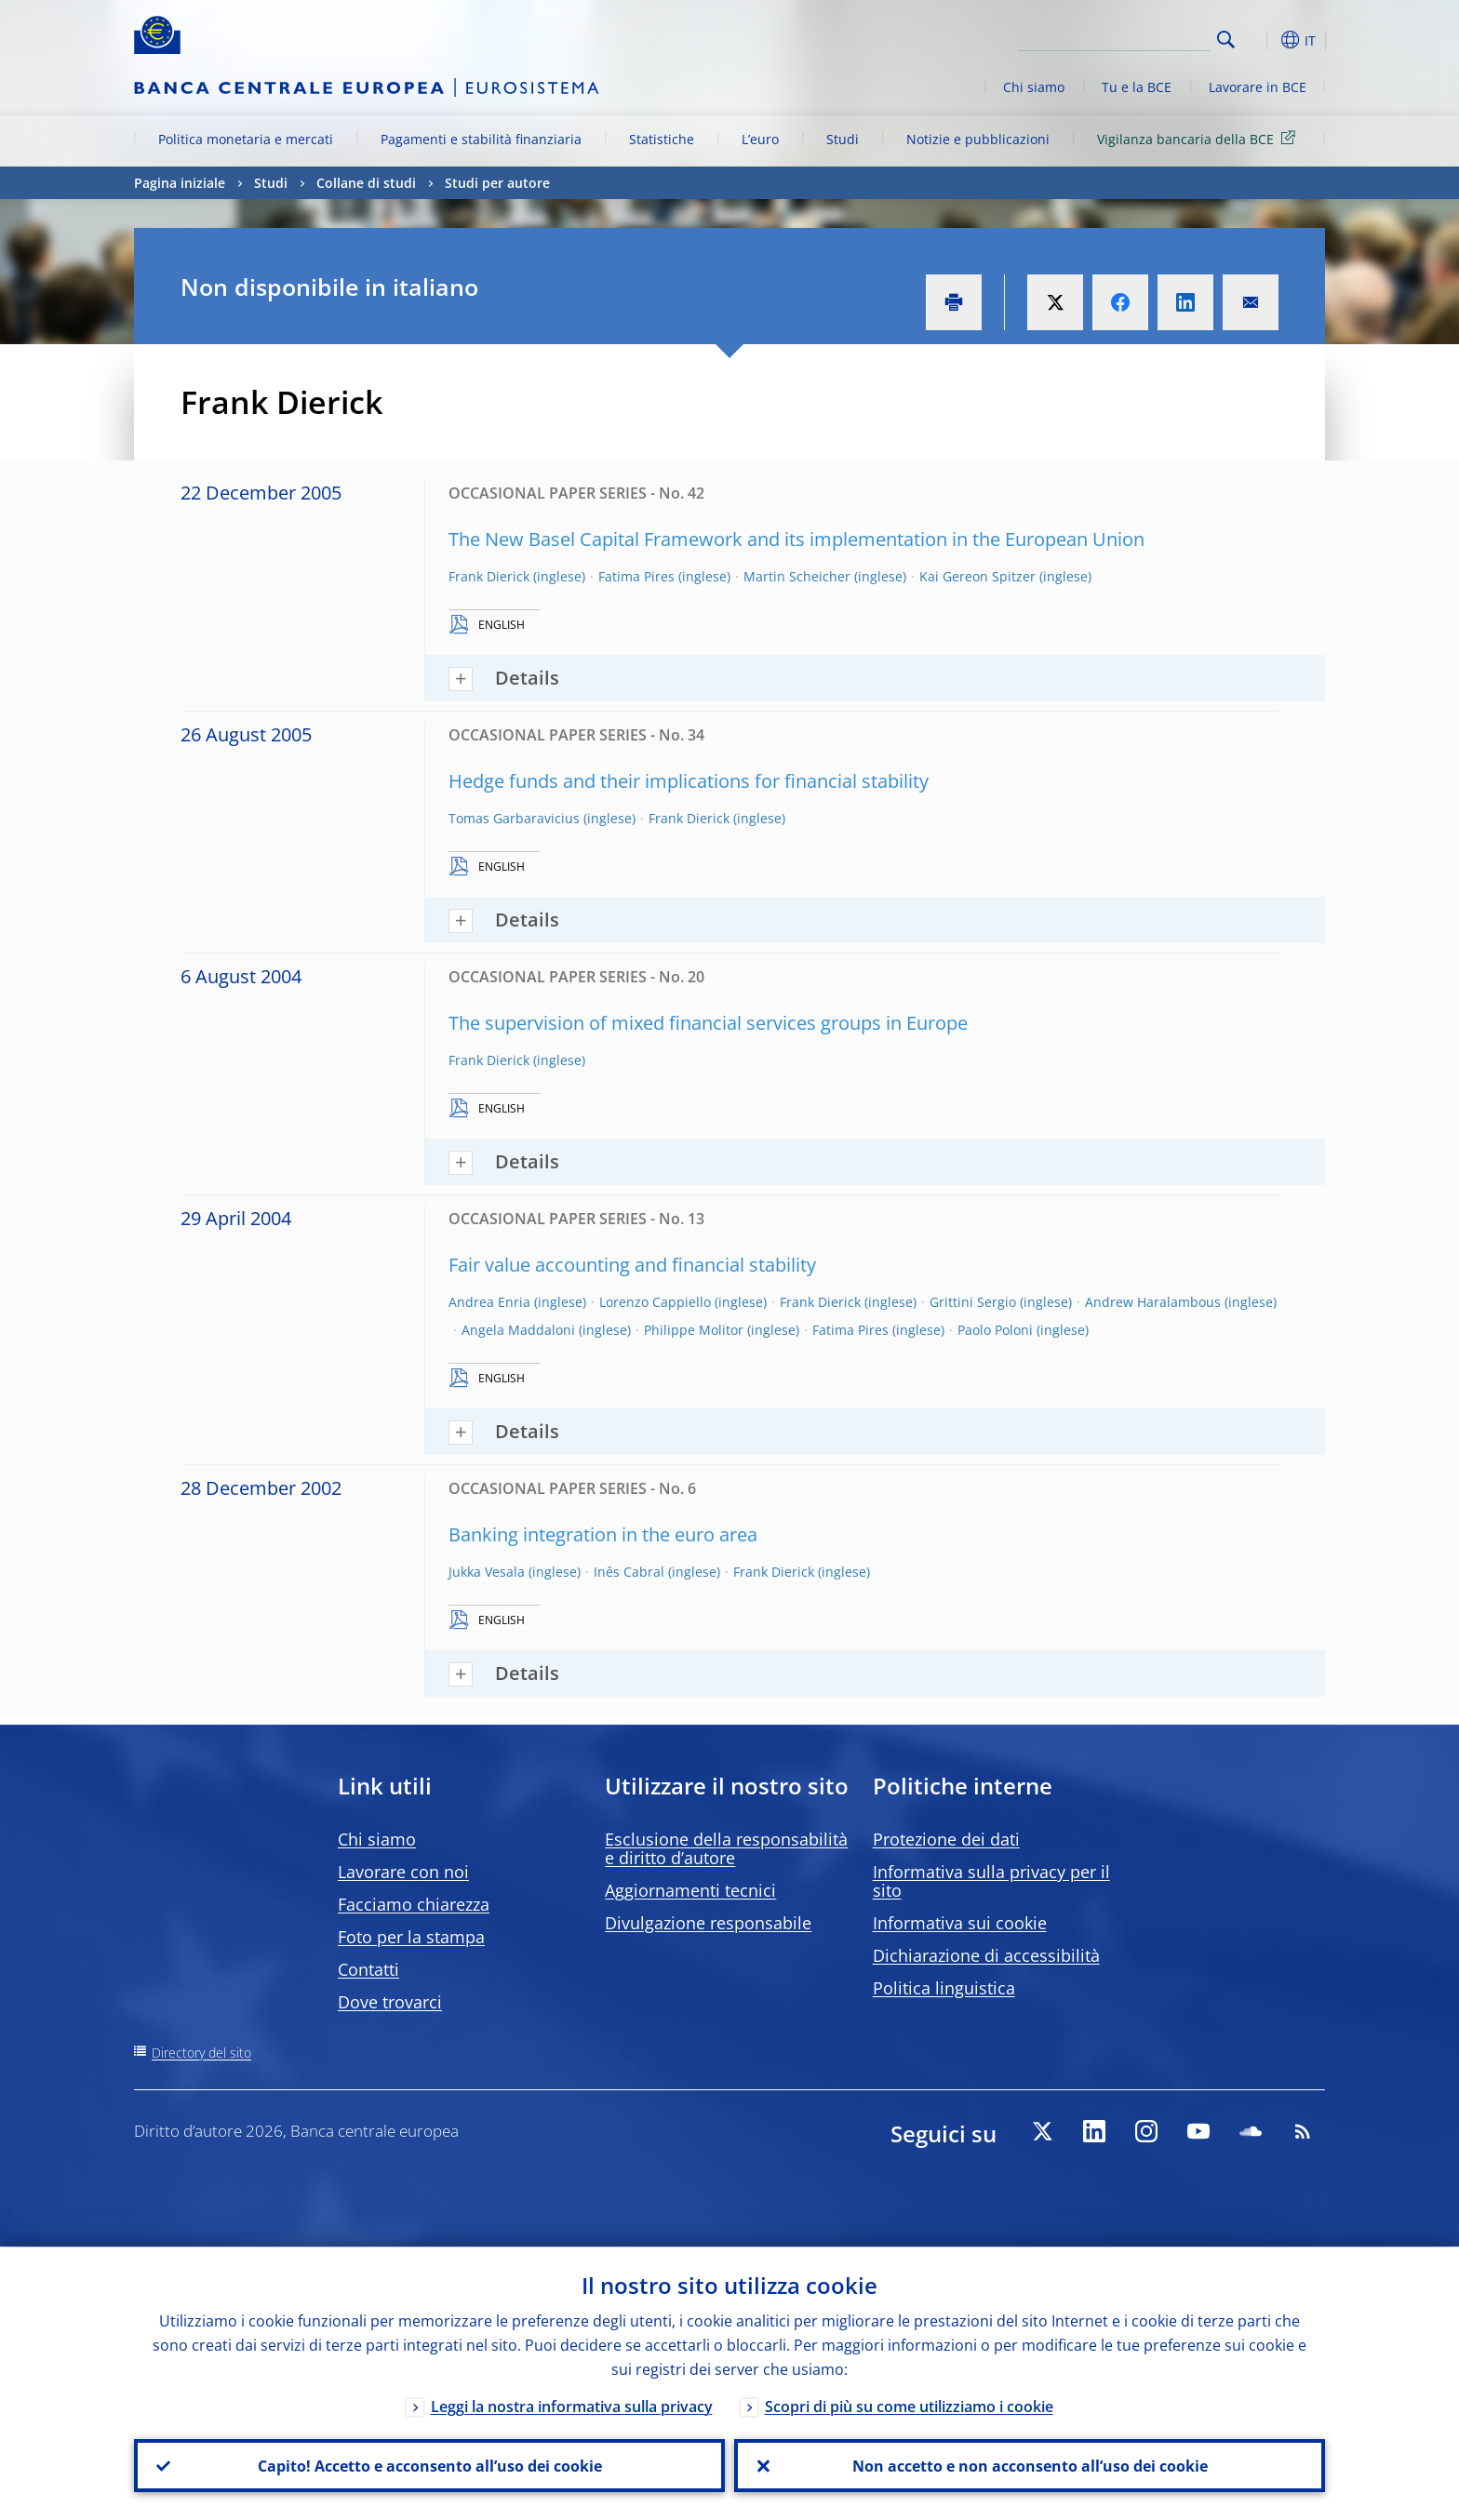  Describe the element at coordinates (708, 1923) in the screenshot. I see `Divulgazione responsabile` at that location.